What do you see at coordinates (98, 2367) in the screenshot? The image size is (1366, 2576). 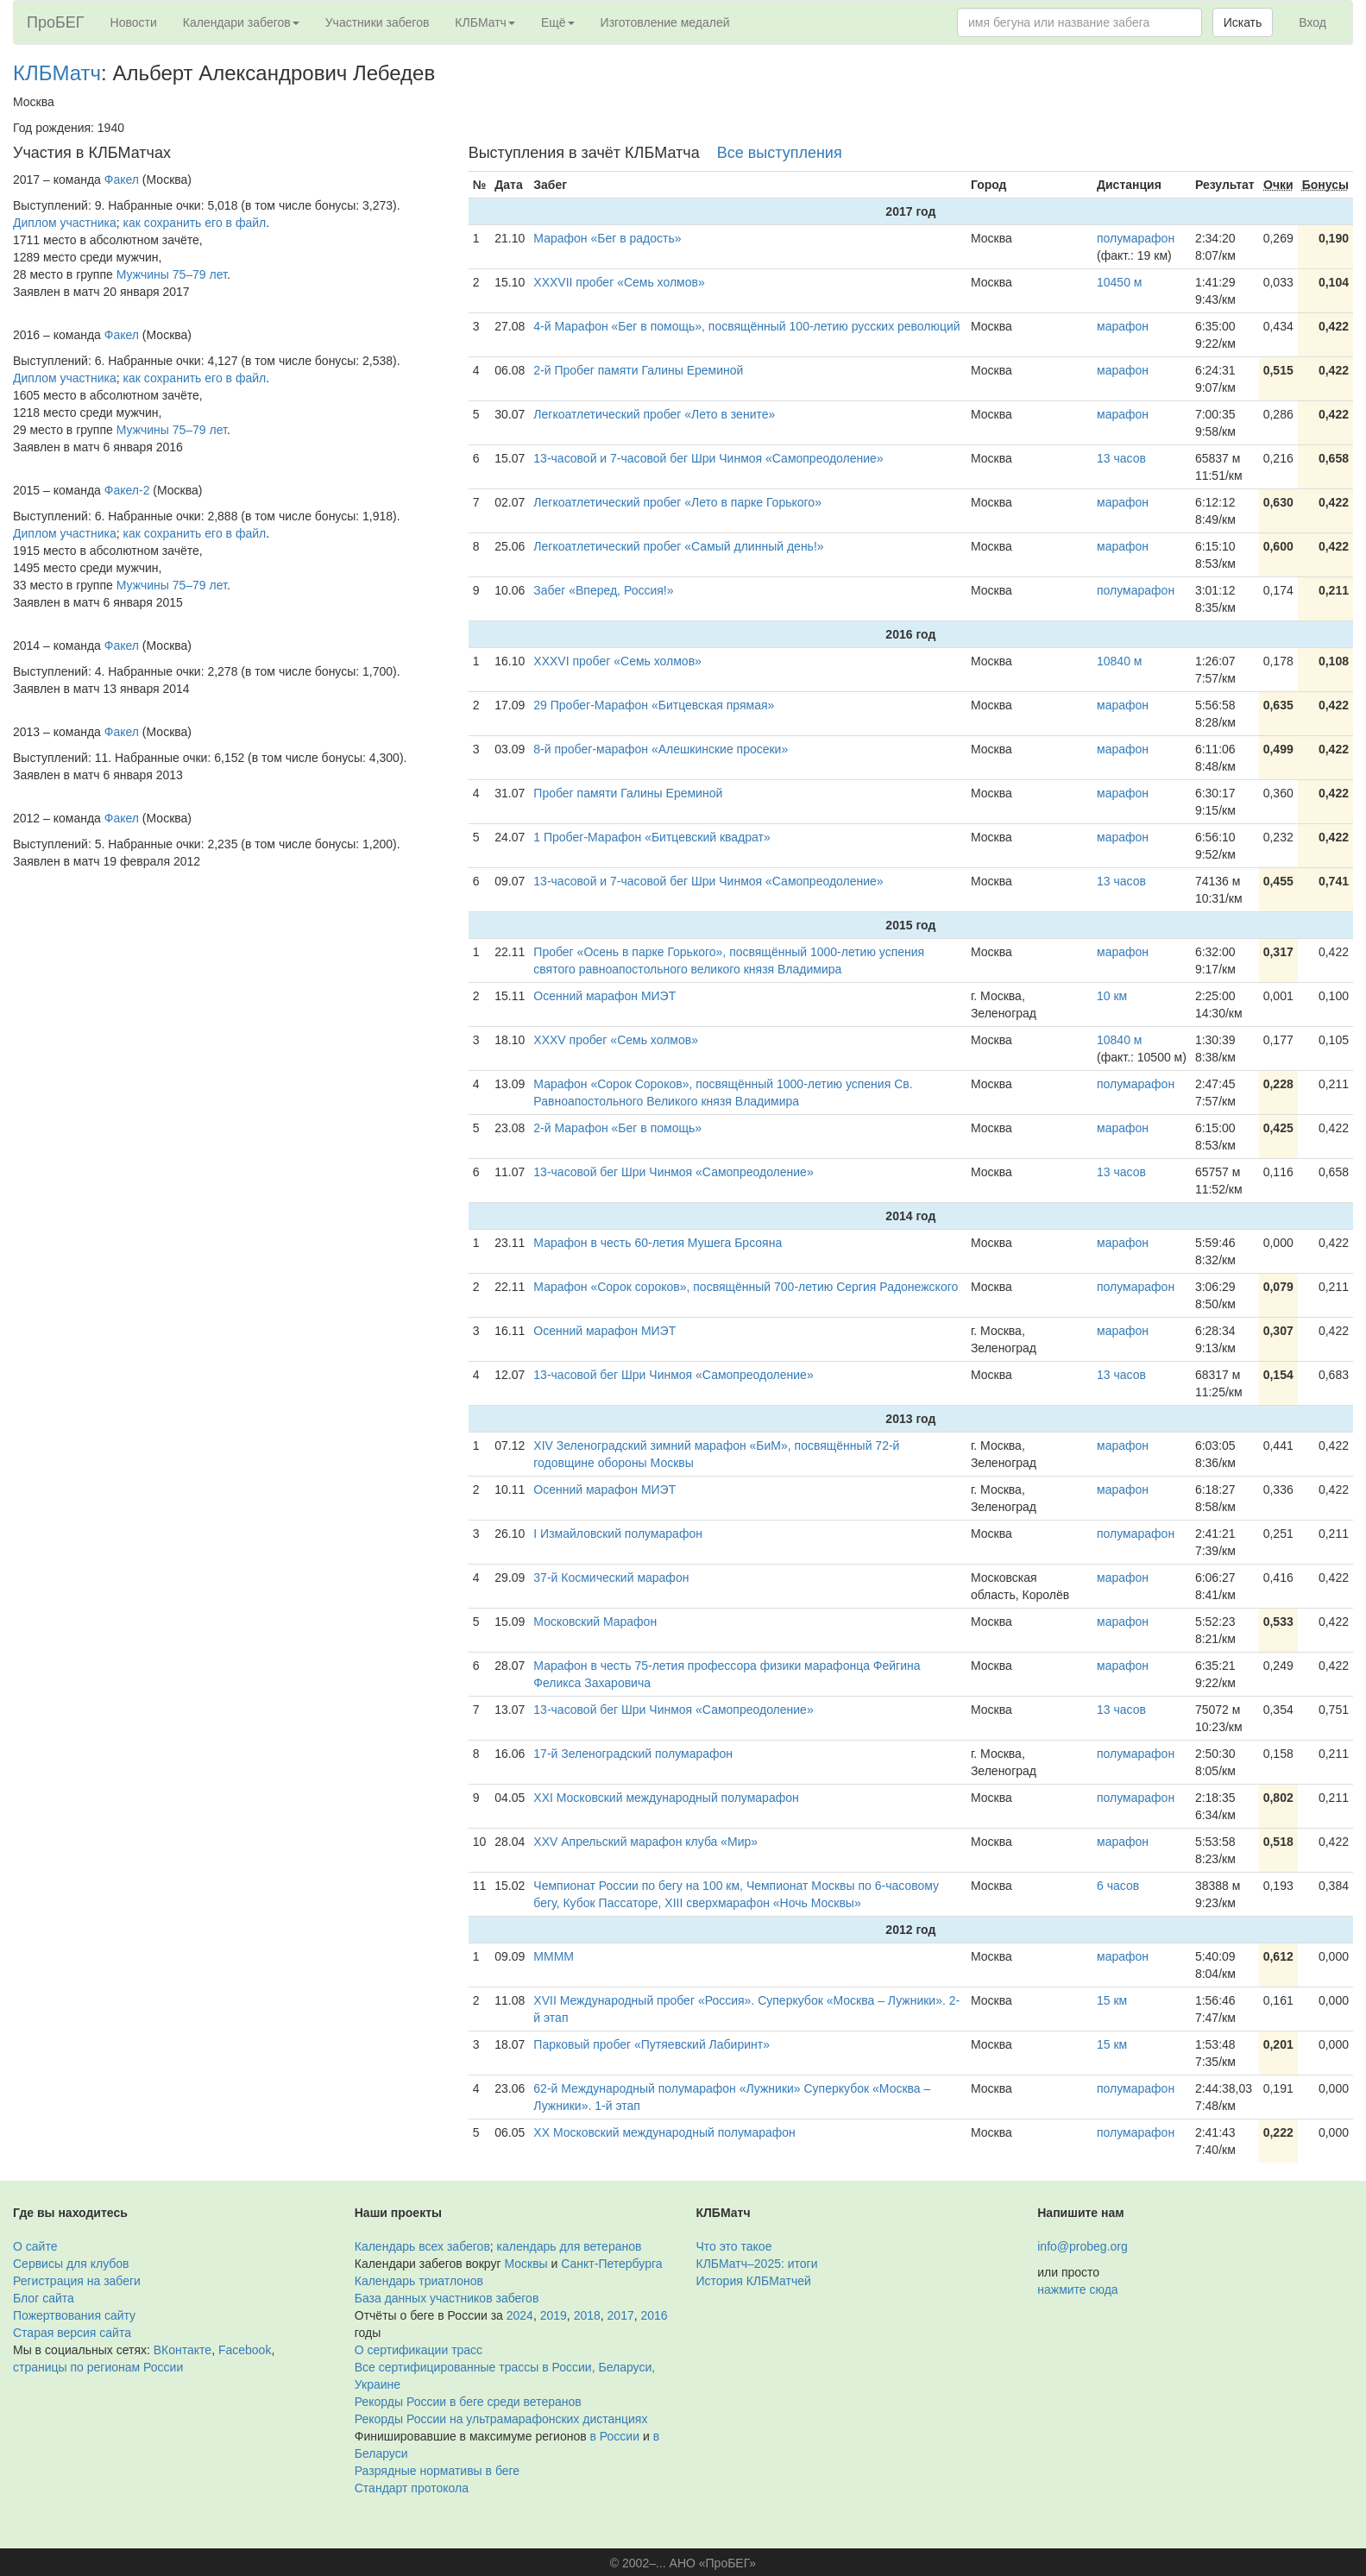 I see `страницы по регионам России` at bounding box center [98, 2367].